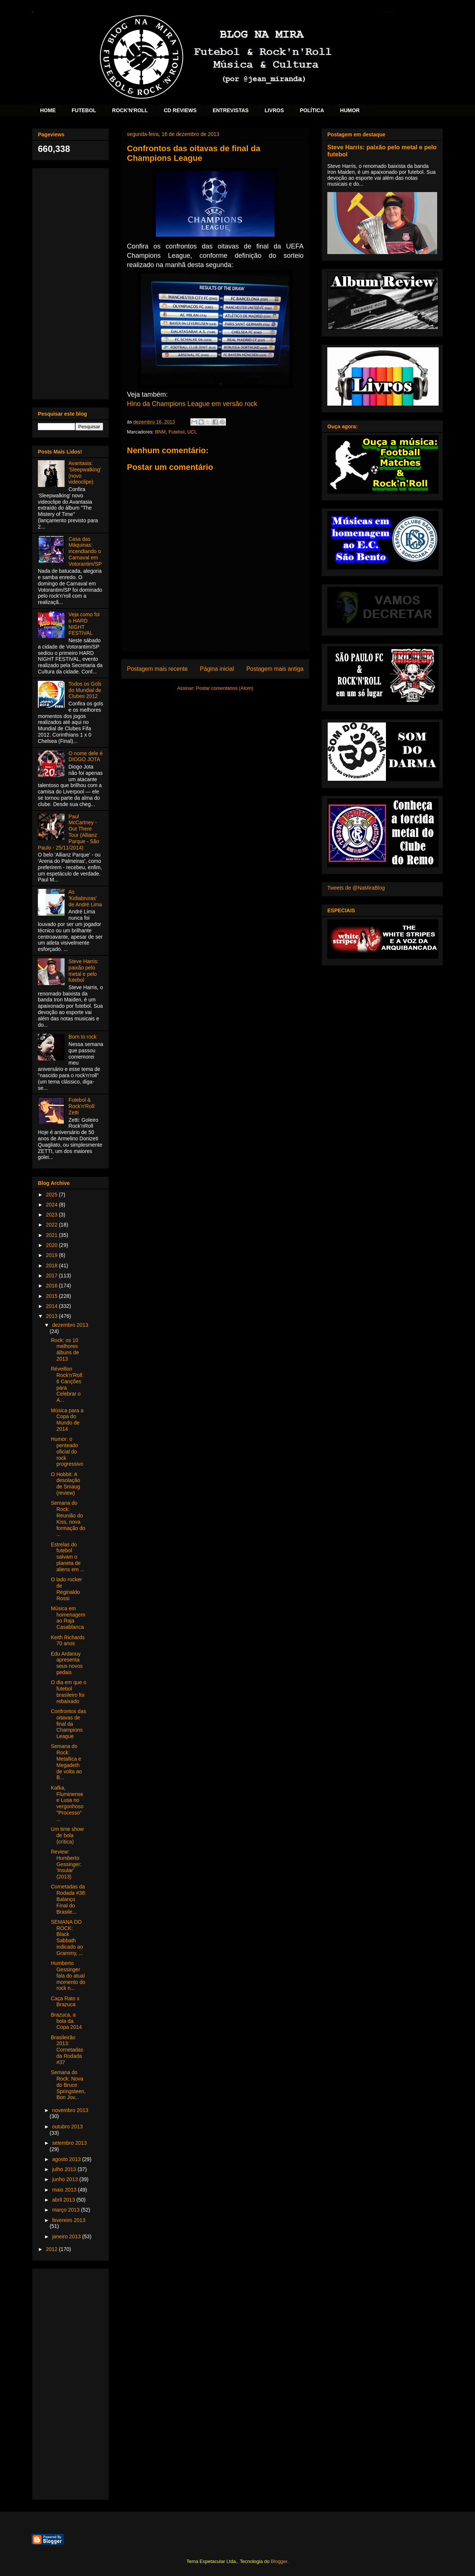  What do you see at coordinates (66, 2021) in the screenshot?
I see `Brazuca, a bola da Copa 2014` at bounding box center [66, 2021].